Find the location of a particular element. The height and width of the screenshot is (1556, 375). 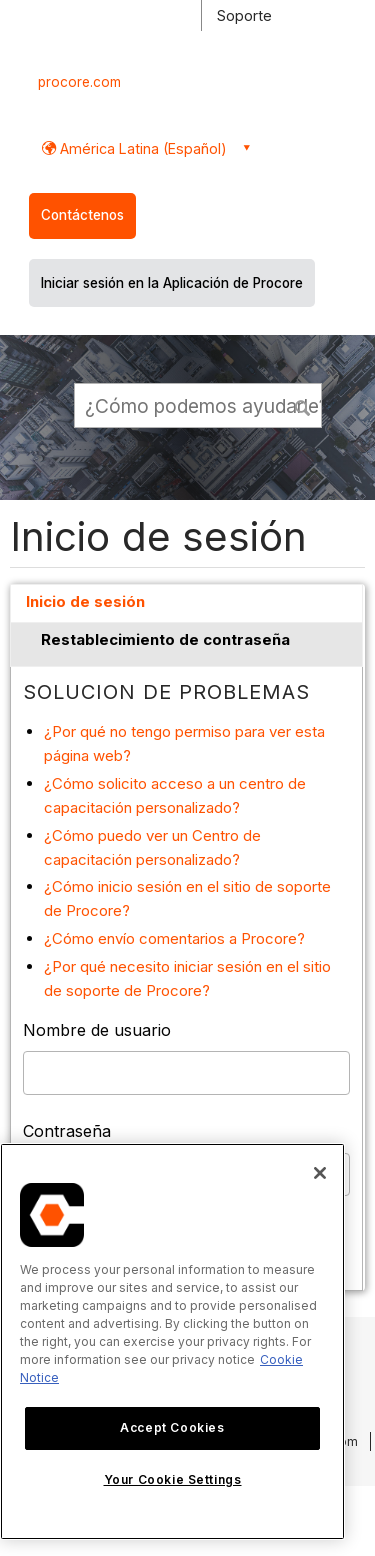

Restablecimiento de contraseña is located at coordinates (165, 639).